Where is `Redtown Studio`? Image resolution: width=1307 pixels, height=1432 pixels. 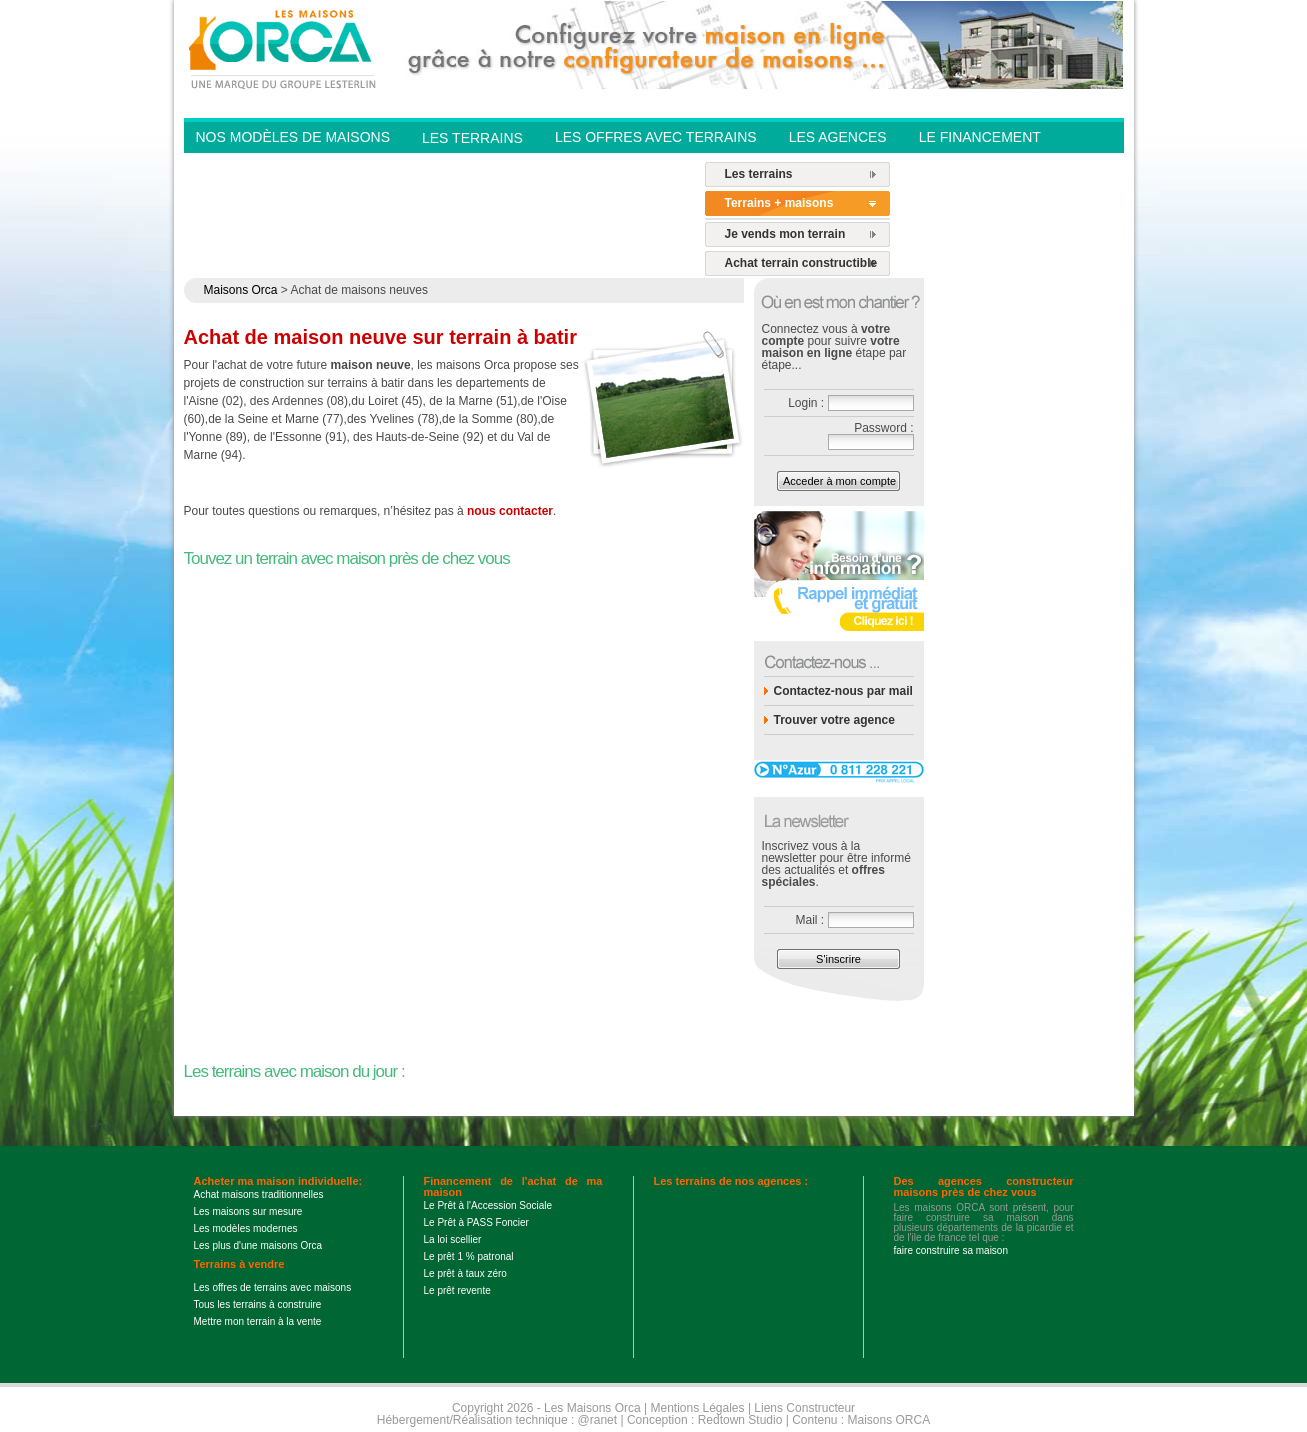 Redtown Studio is located at coordinates (740, 1420).